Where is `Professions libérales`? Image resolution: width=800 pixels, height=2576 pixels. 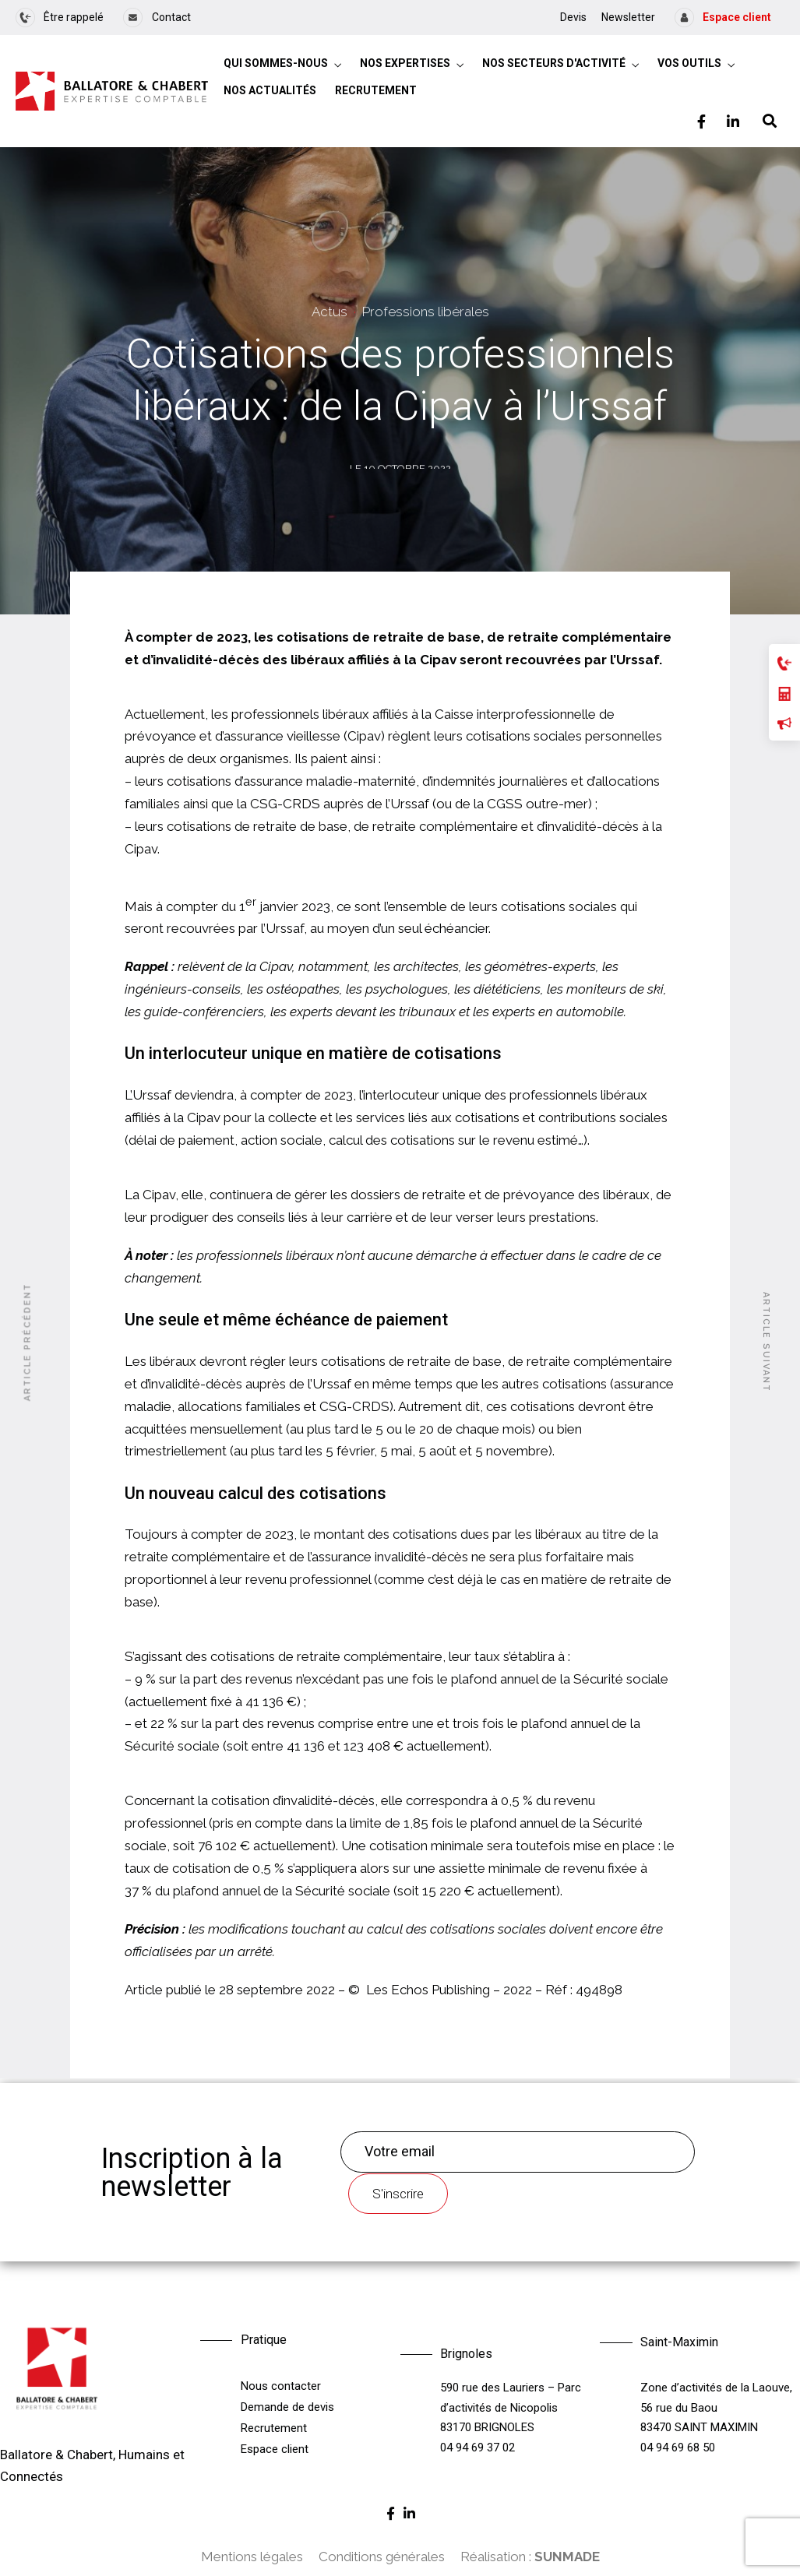
Professions libérales is located at coordinates (425, 314).